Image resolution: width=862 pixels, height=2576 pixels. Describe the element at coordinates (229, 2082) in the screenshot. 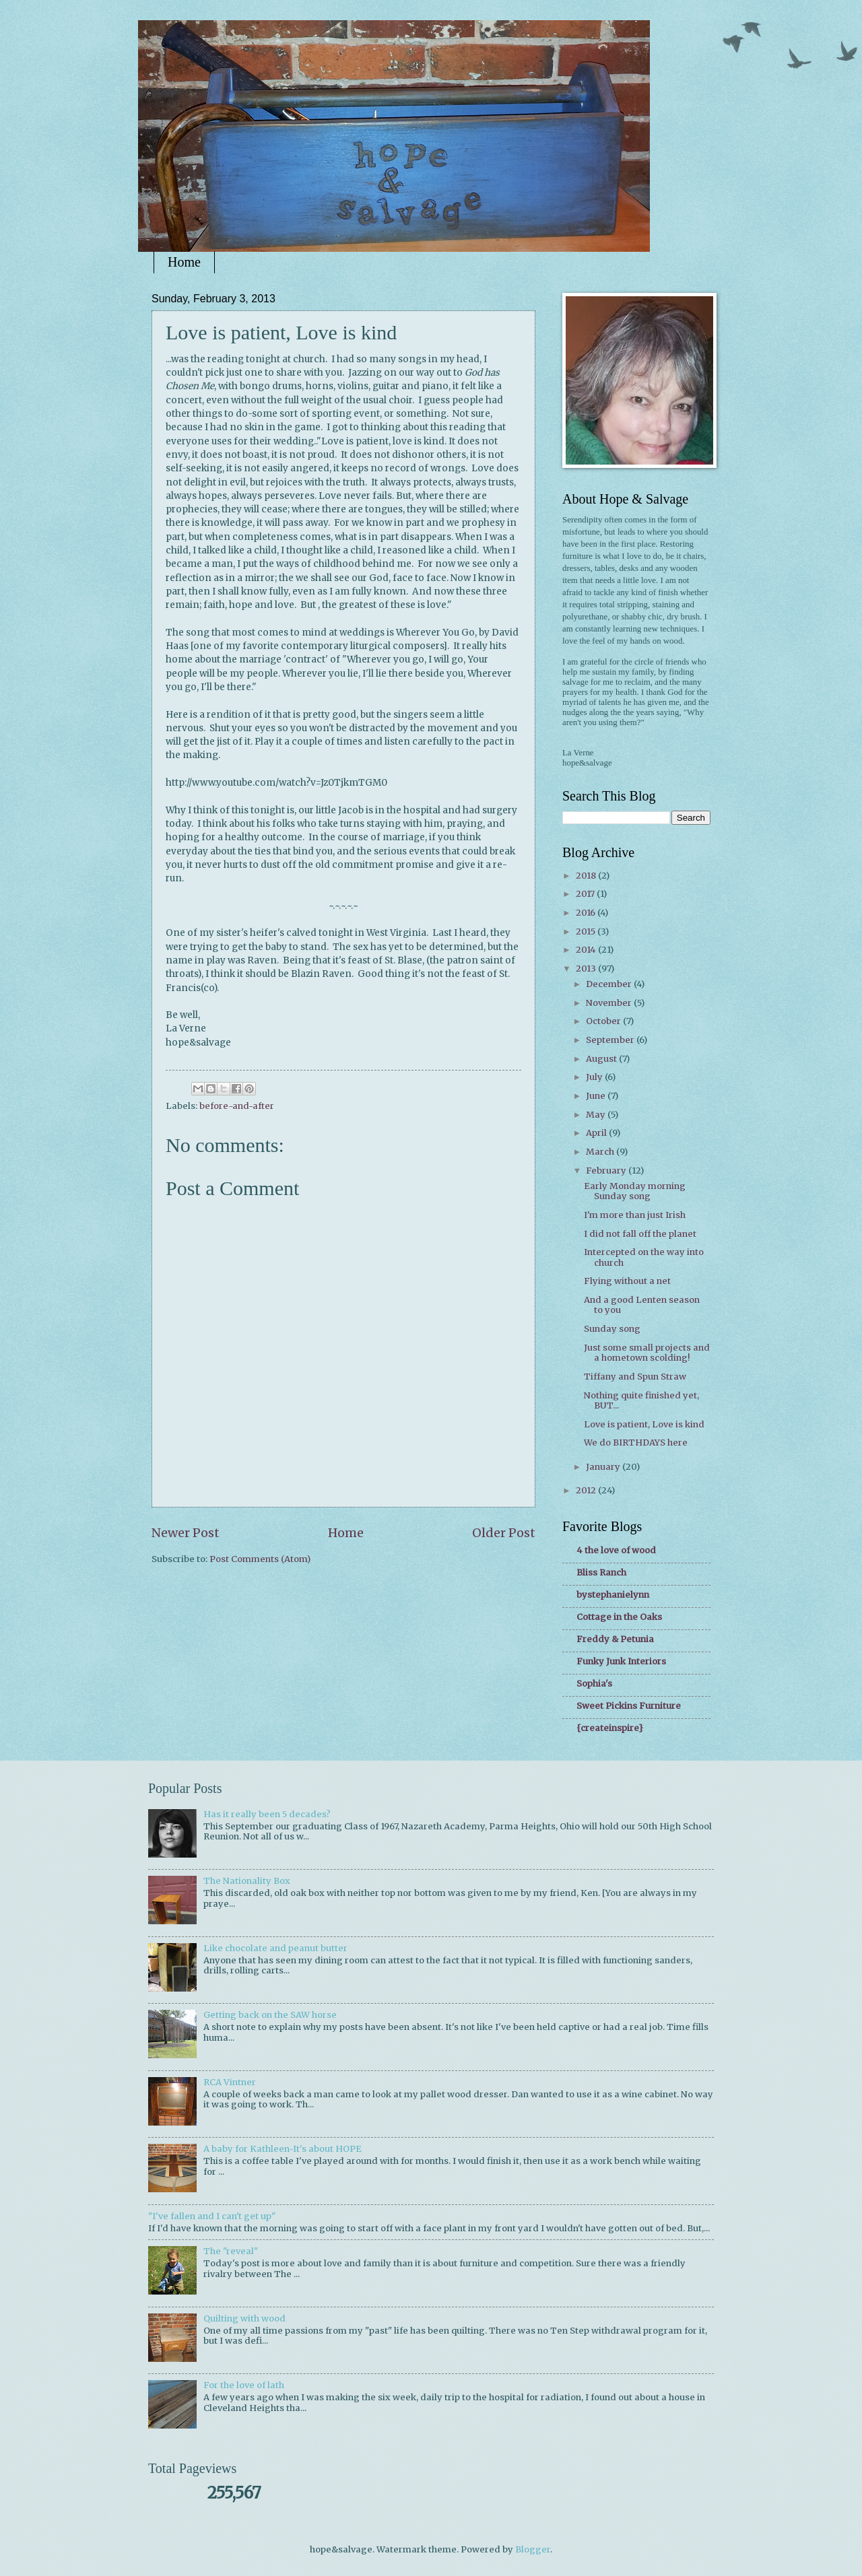

I see `RCA Vintner` at that location.